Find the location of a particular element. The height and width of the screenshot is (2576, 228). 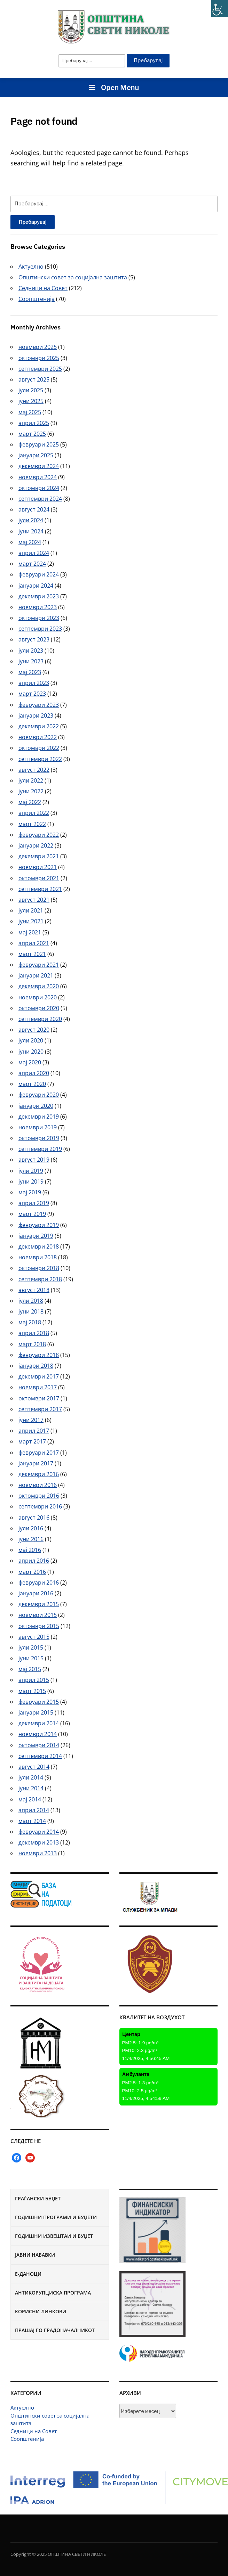

ноември 2021 is located at coordinates (37, 867).